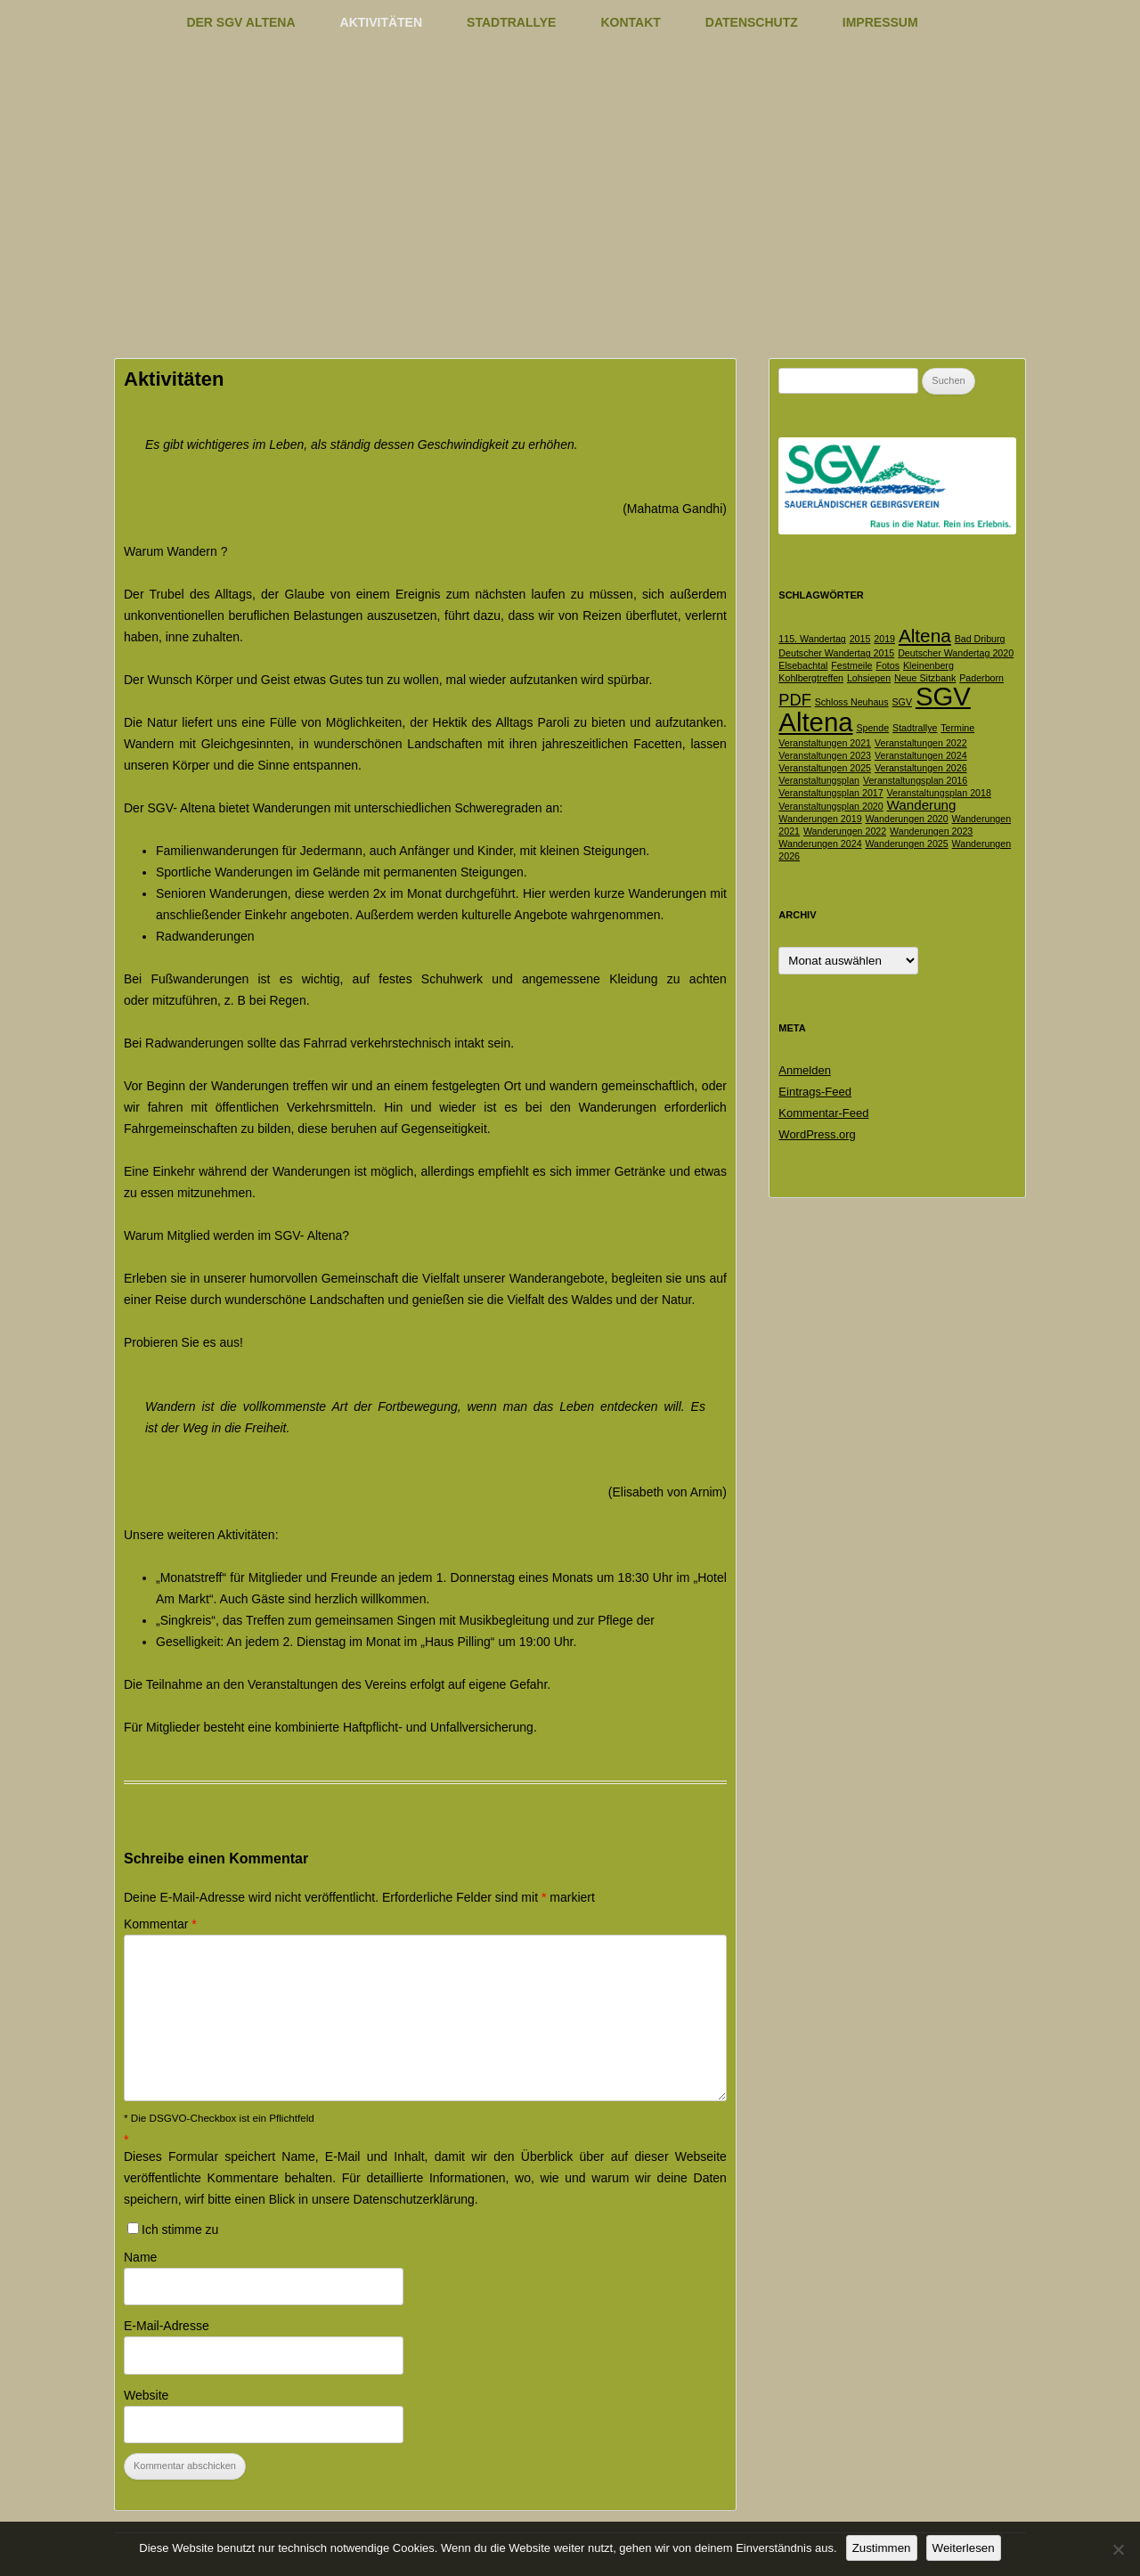  Describe the element at coordinates (887, 665) in the screenshot. I see `Fotos [Fotos (1 Eintrag)]` at that location.